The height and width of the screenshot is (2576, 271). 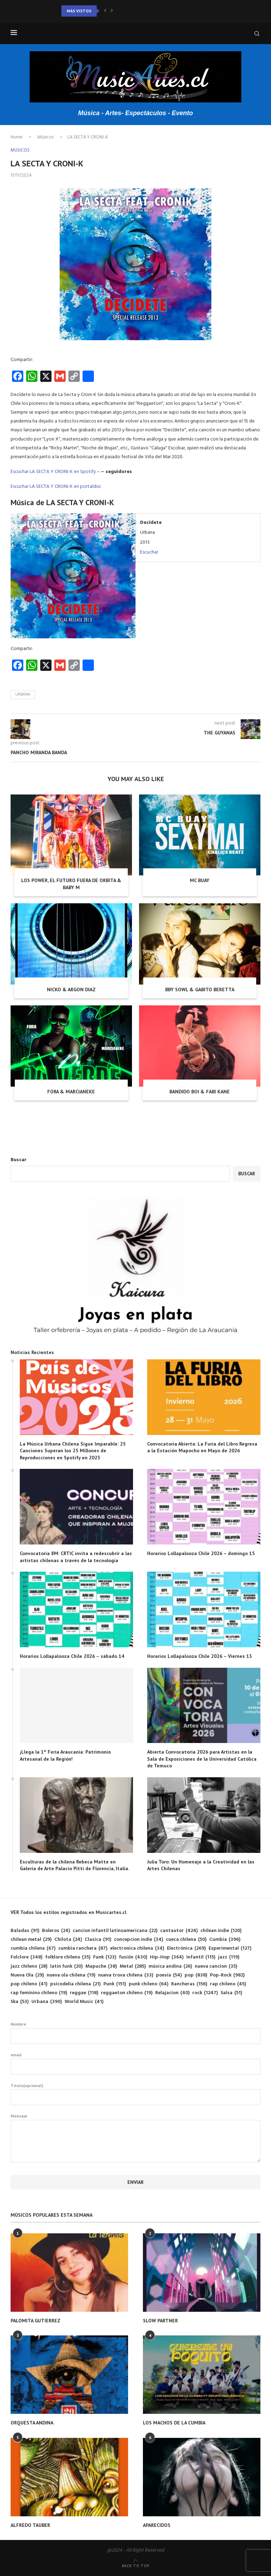 I want to click on Mapuche [Mapuche (38 elementos)], so click(x=101, y=1966).